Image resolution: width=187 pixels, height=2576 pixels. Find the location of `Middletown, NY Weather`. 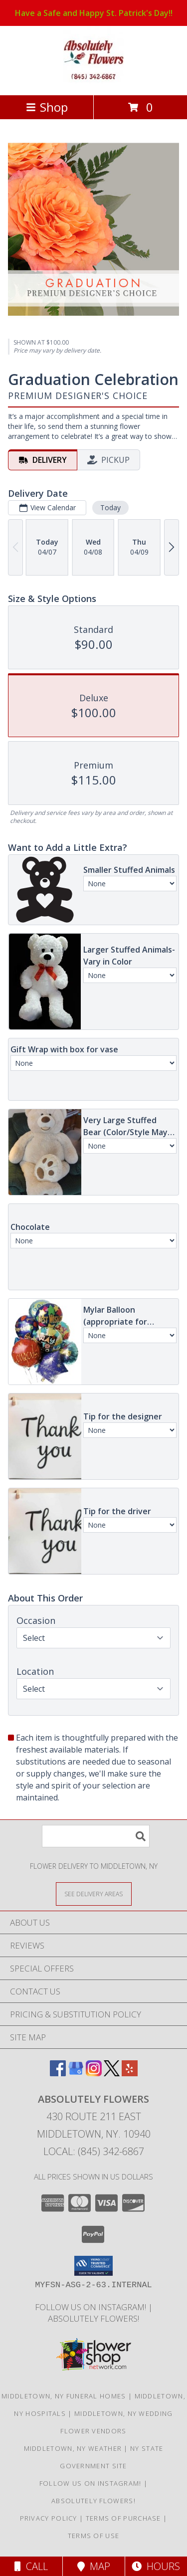

Middletown, NY Weather is located at coordinates (73, 2448).